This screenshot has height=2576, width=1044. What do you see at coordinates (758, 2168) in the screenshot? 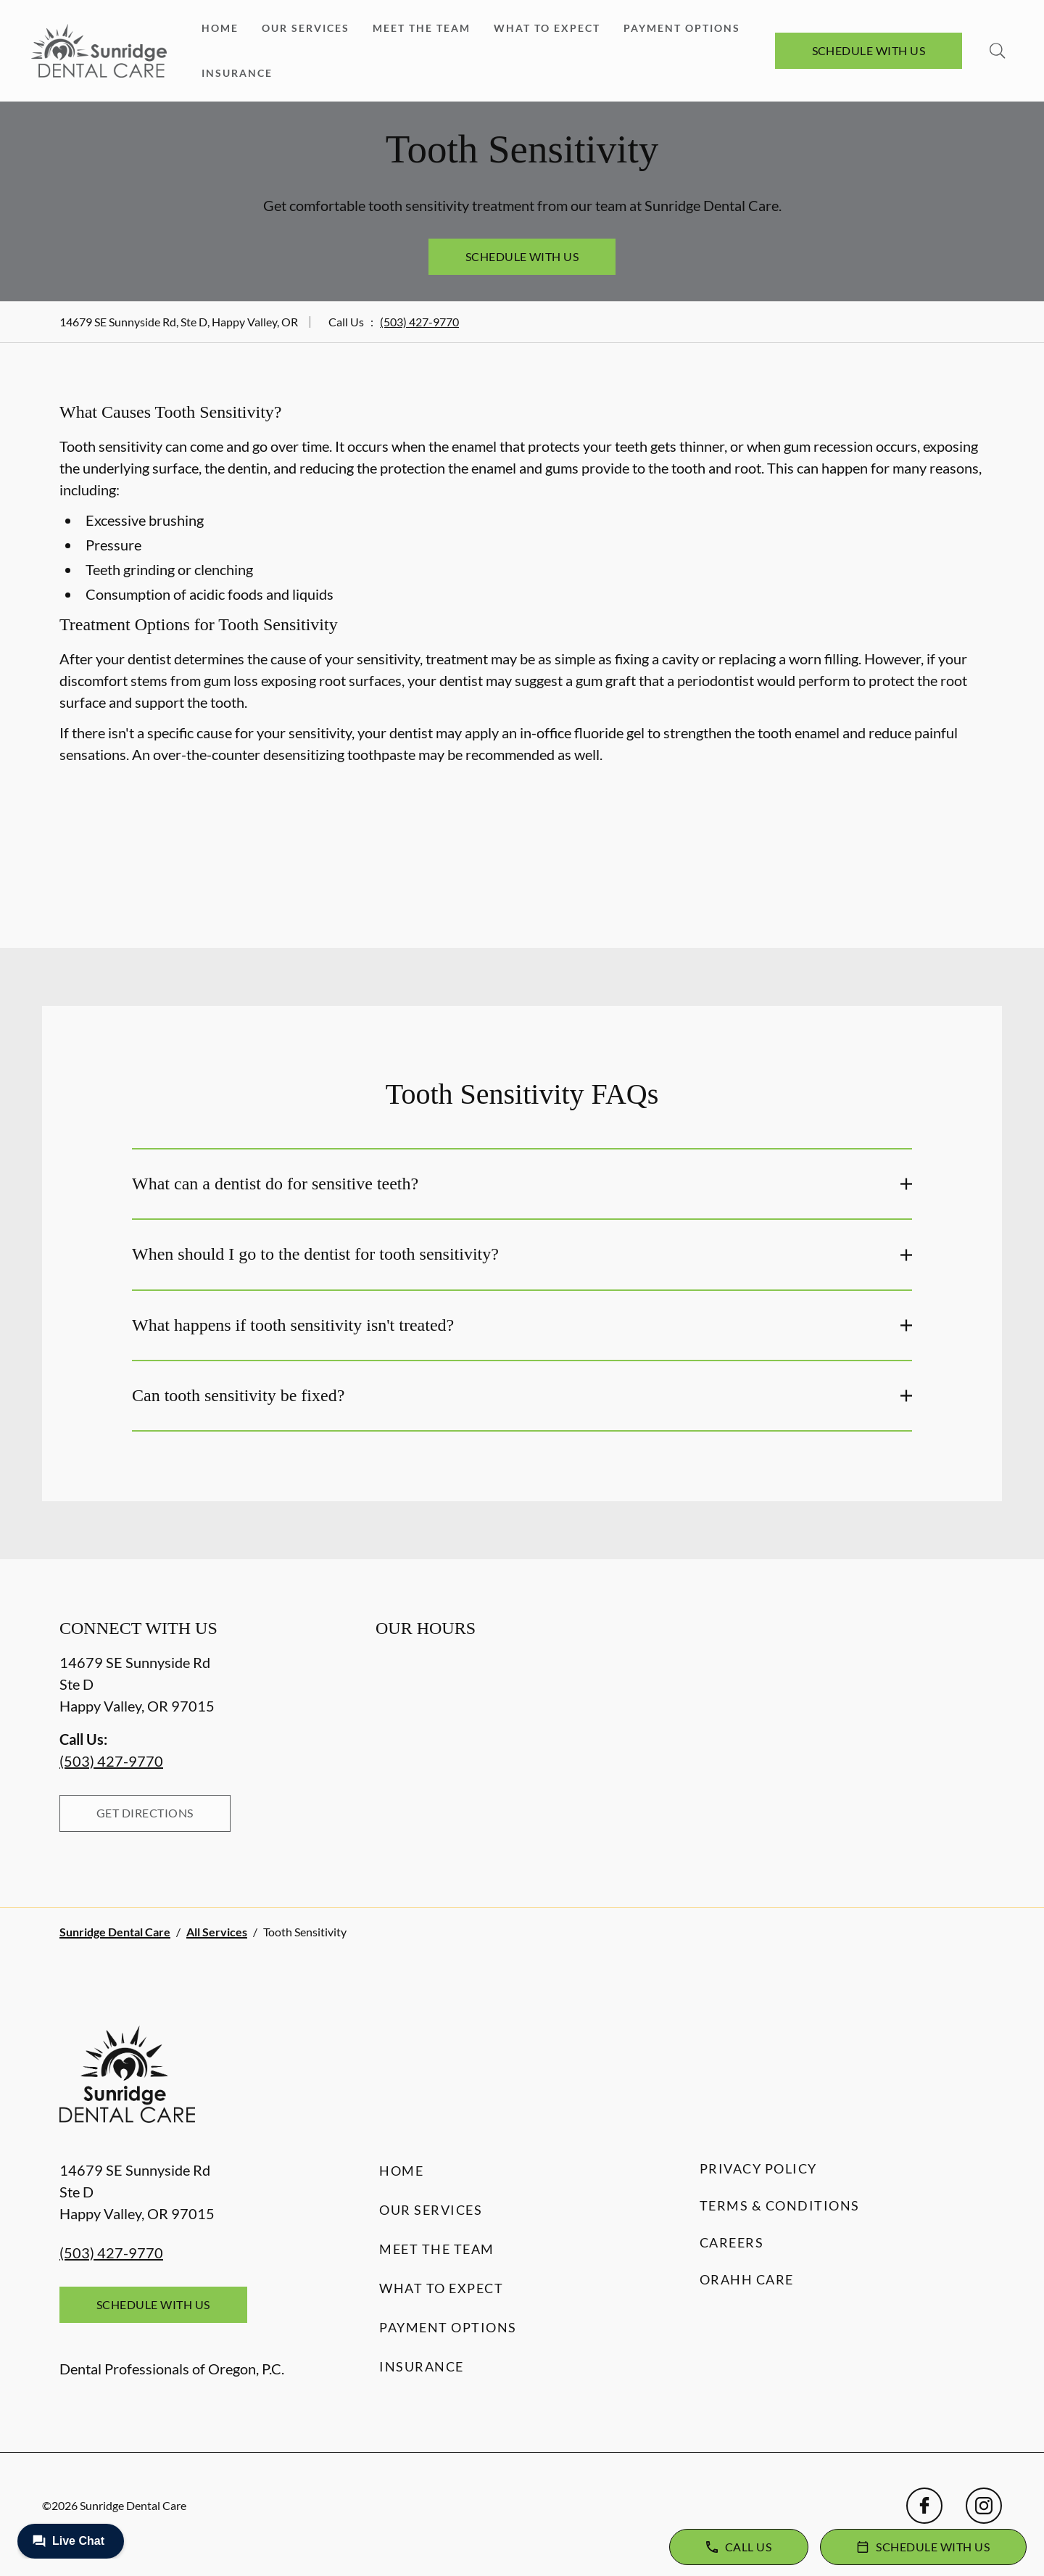
I see `Privacy Policy` at bounding box center [758, 2168].